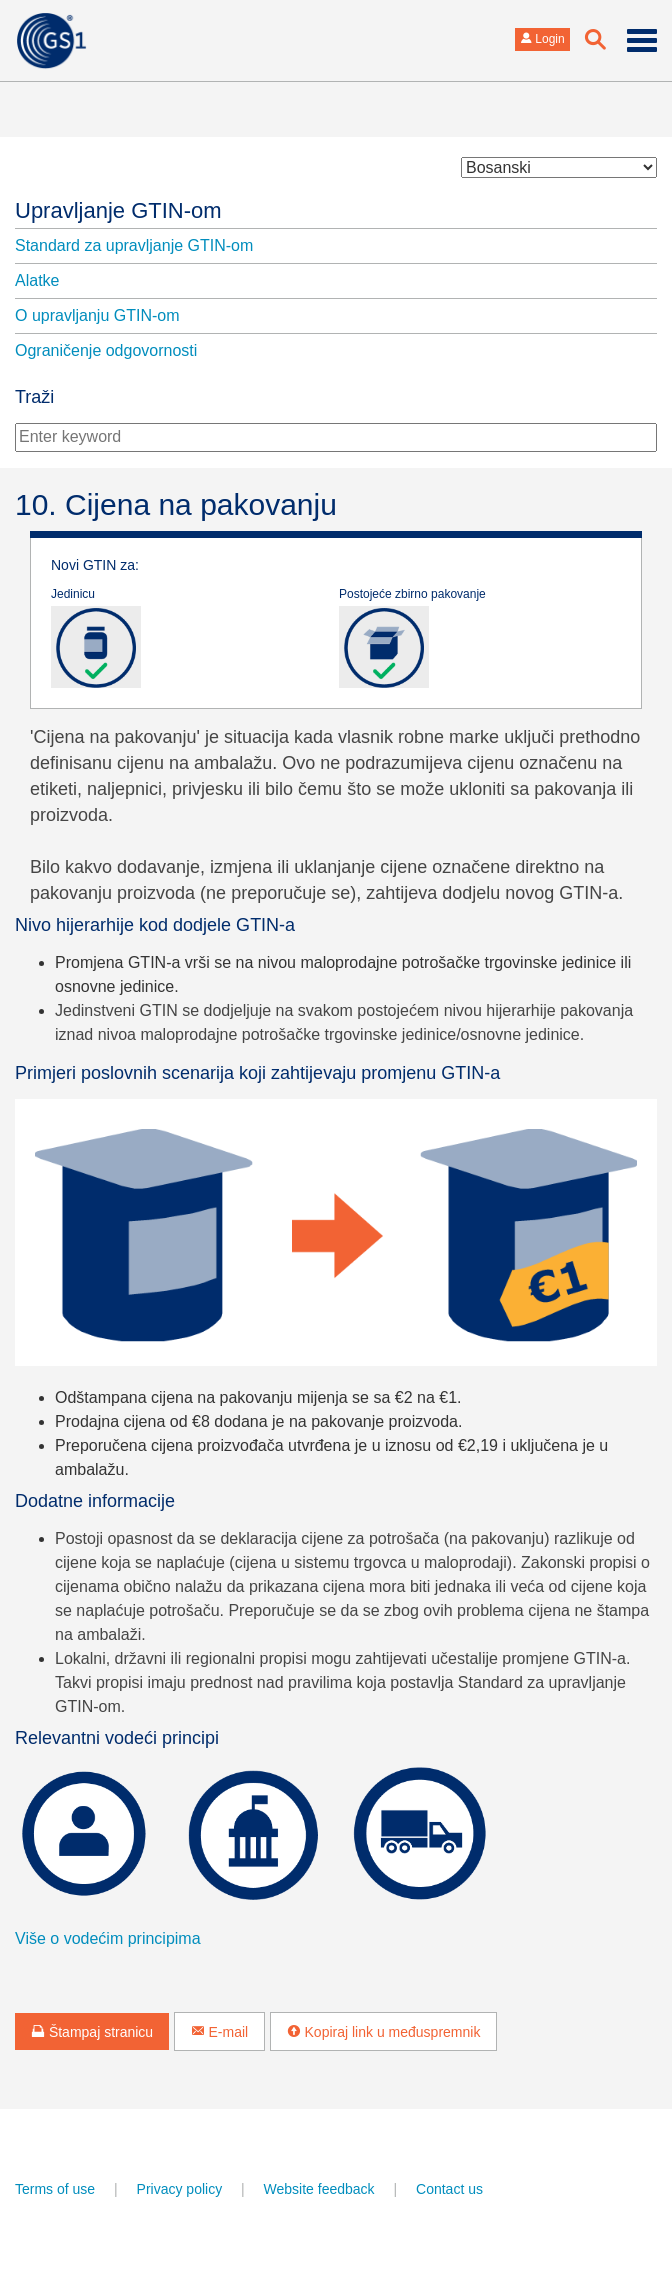 The image size is (672, 2269). I want to click on E-mail, so click(220, 2032).